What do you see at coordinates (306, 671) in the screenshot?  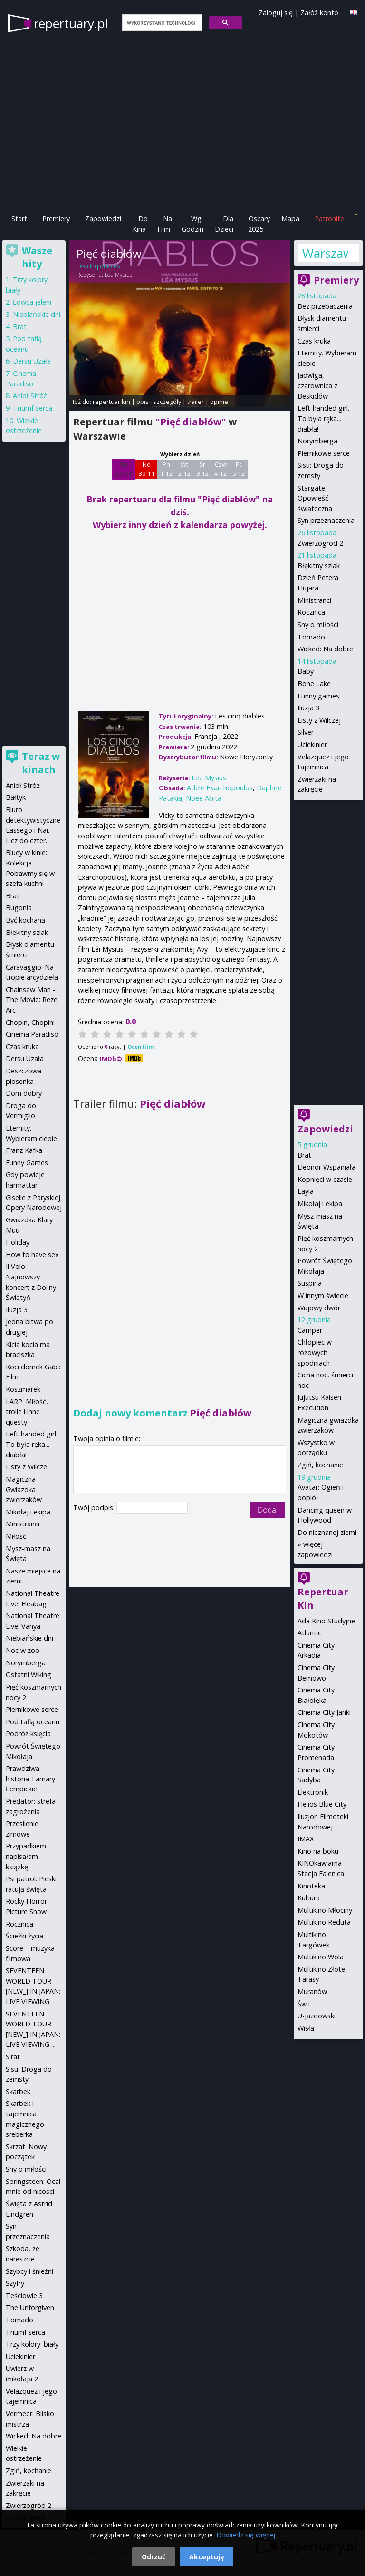 I see `Baby` at bounding box center [306, 671].